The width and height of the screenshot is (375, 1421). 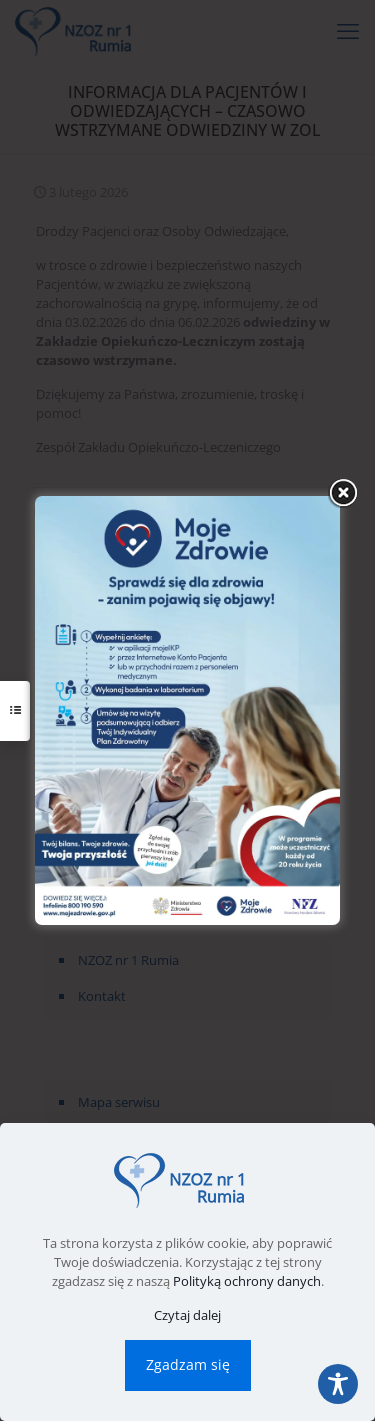 What do you see at coordinates (338, 1384) in the screenshot?
I see `[Toggle Accessibility Toolbar]` at bounding box center [338, 1384].